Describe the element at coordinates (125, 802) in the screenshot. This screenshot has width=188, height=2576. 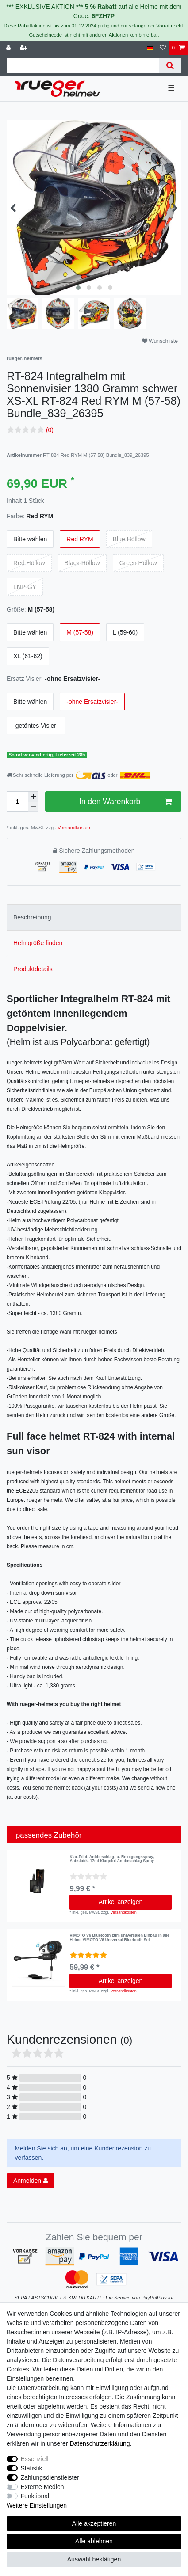
I see `In den Warenkorb` at that location.